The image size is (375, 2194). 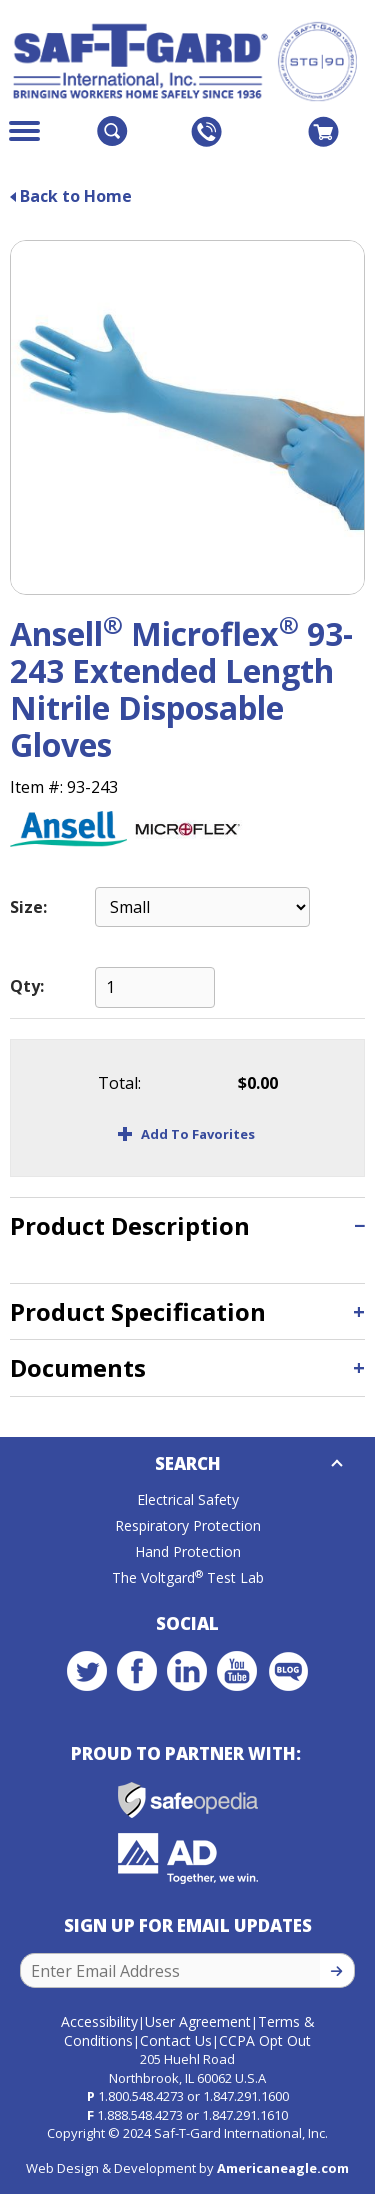 What do you see at coordinates (27, 986) in the screenshot?
I see `Qty:` at bounding box center [27, 986].